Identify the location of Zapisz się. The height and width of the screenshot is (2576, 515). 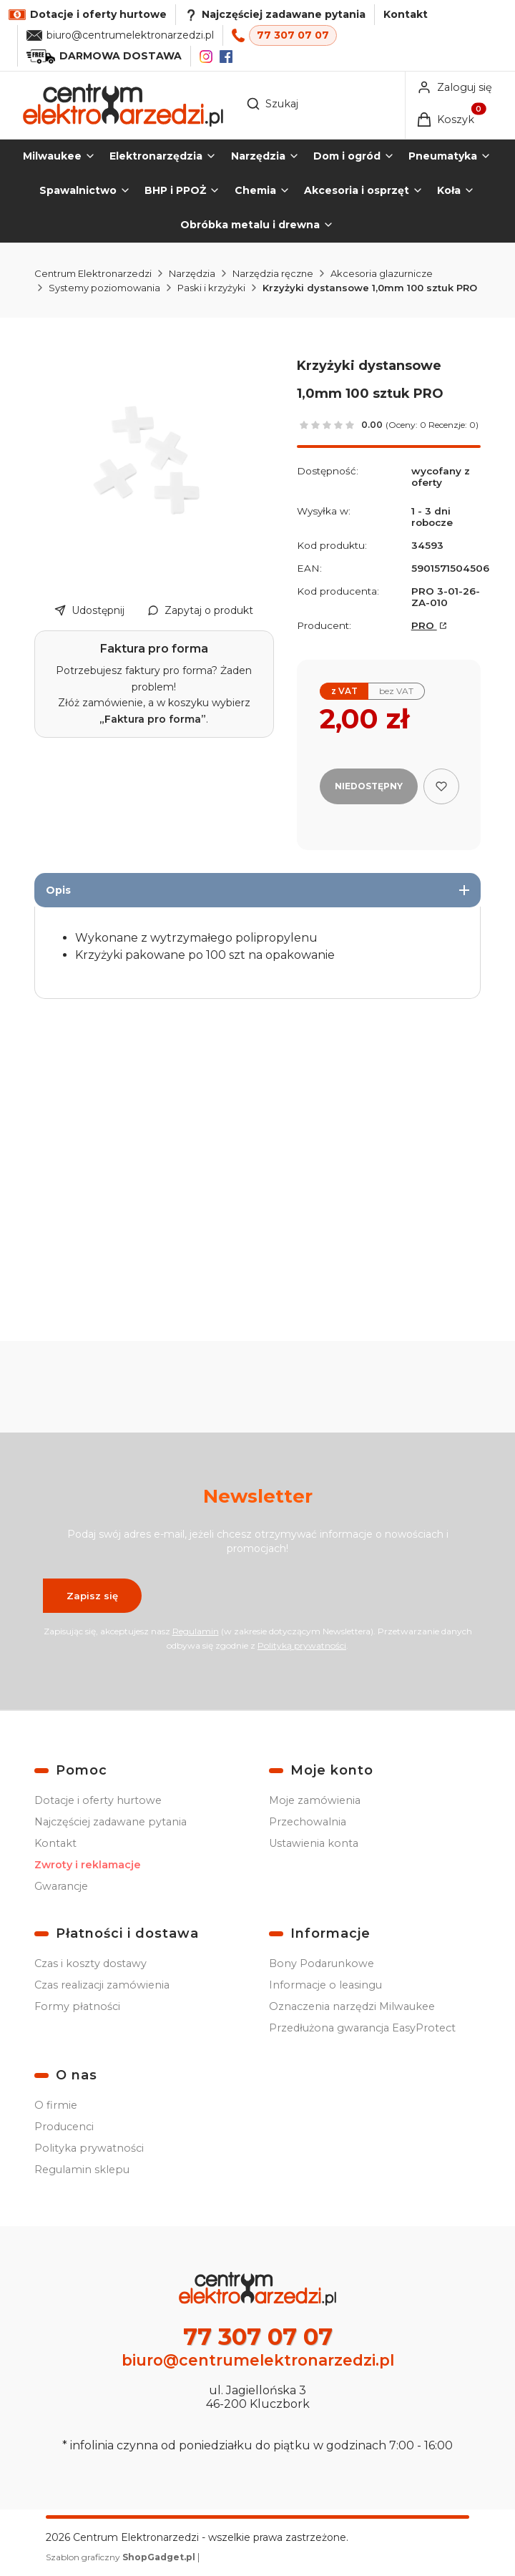
(92, 1595).